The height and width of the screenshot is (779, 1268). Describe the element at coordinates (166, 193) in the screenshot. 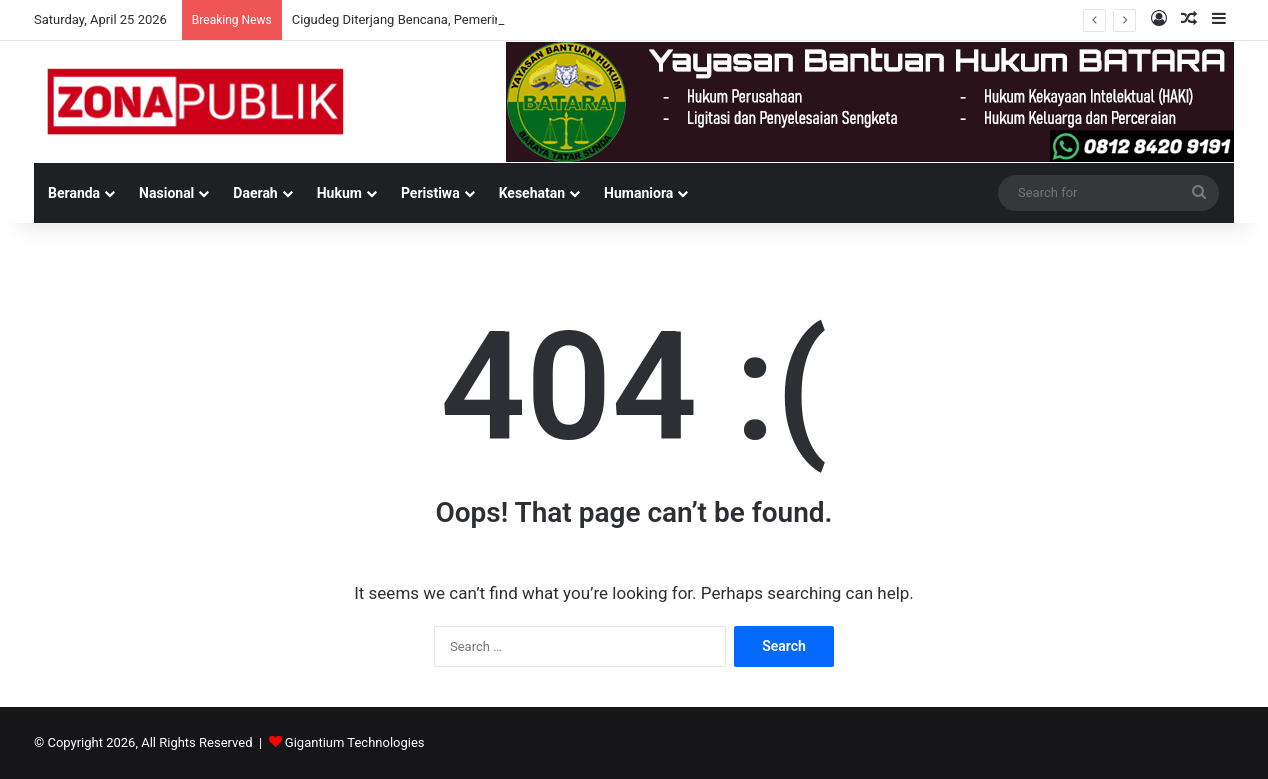

I see `Nasional` at that location.